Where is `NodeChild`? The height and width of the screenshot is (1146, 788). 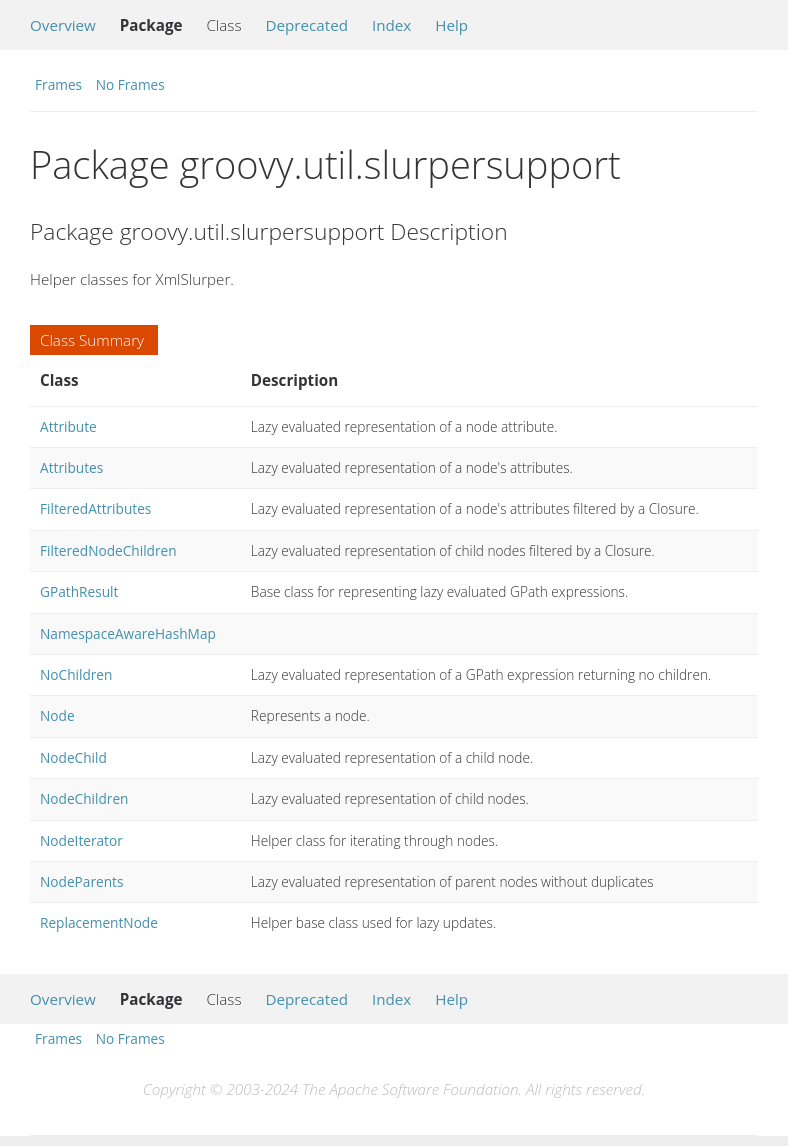 NodeChild is located at coordinates (73, 757).